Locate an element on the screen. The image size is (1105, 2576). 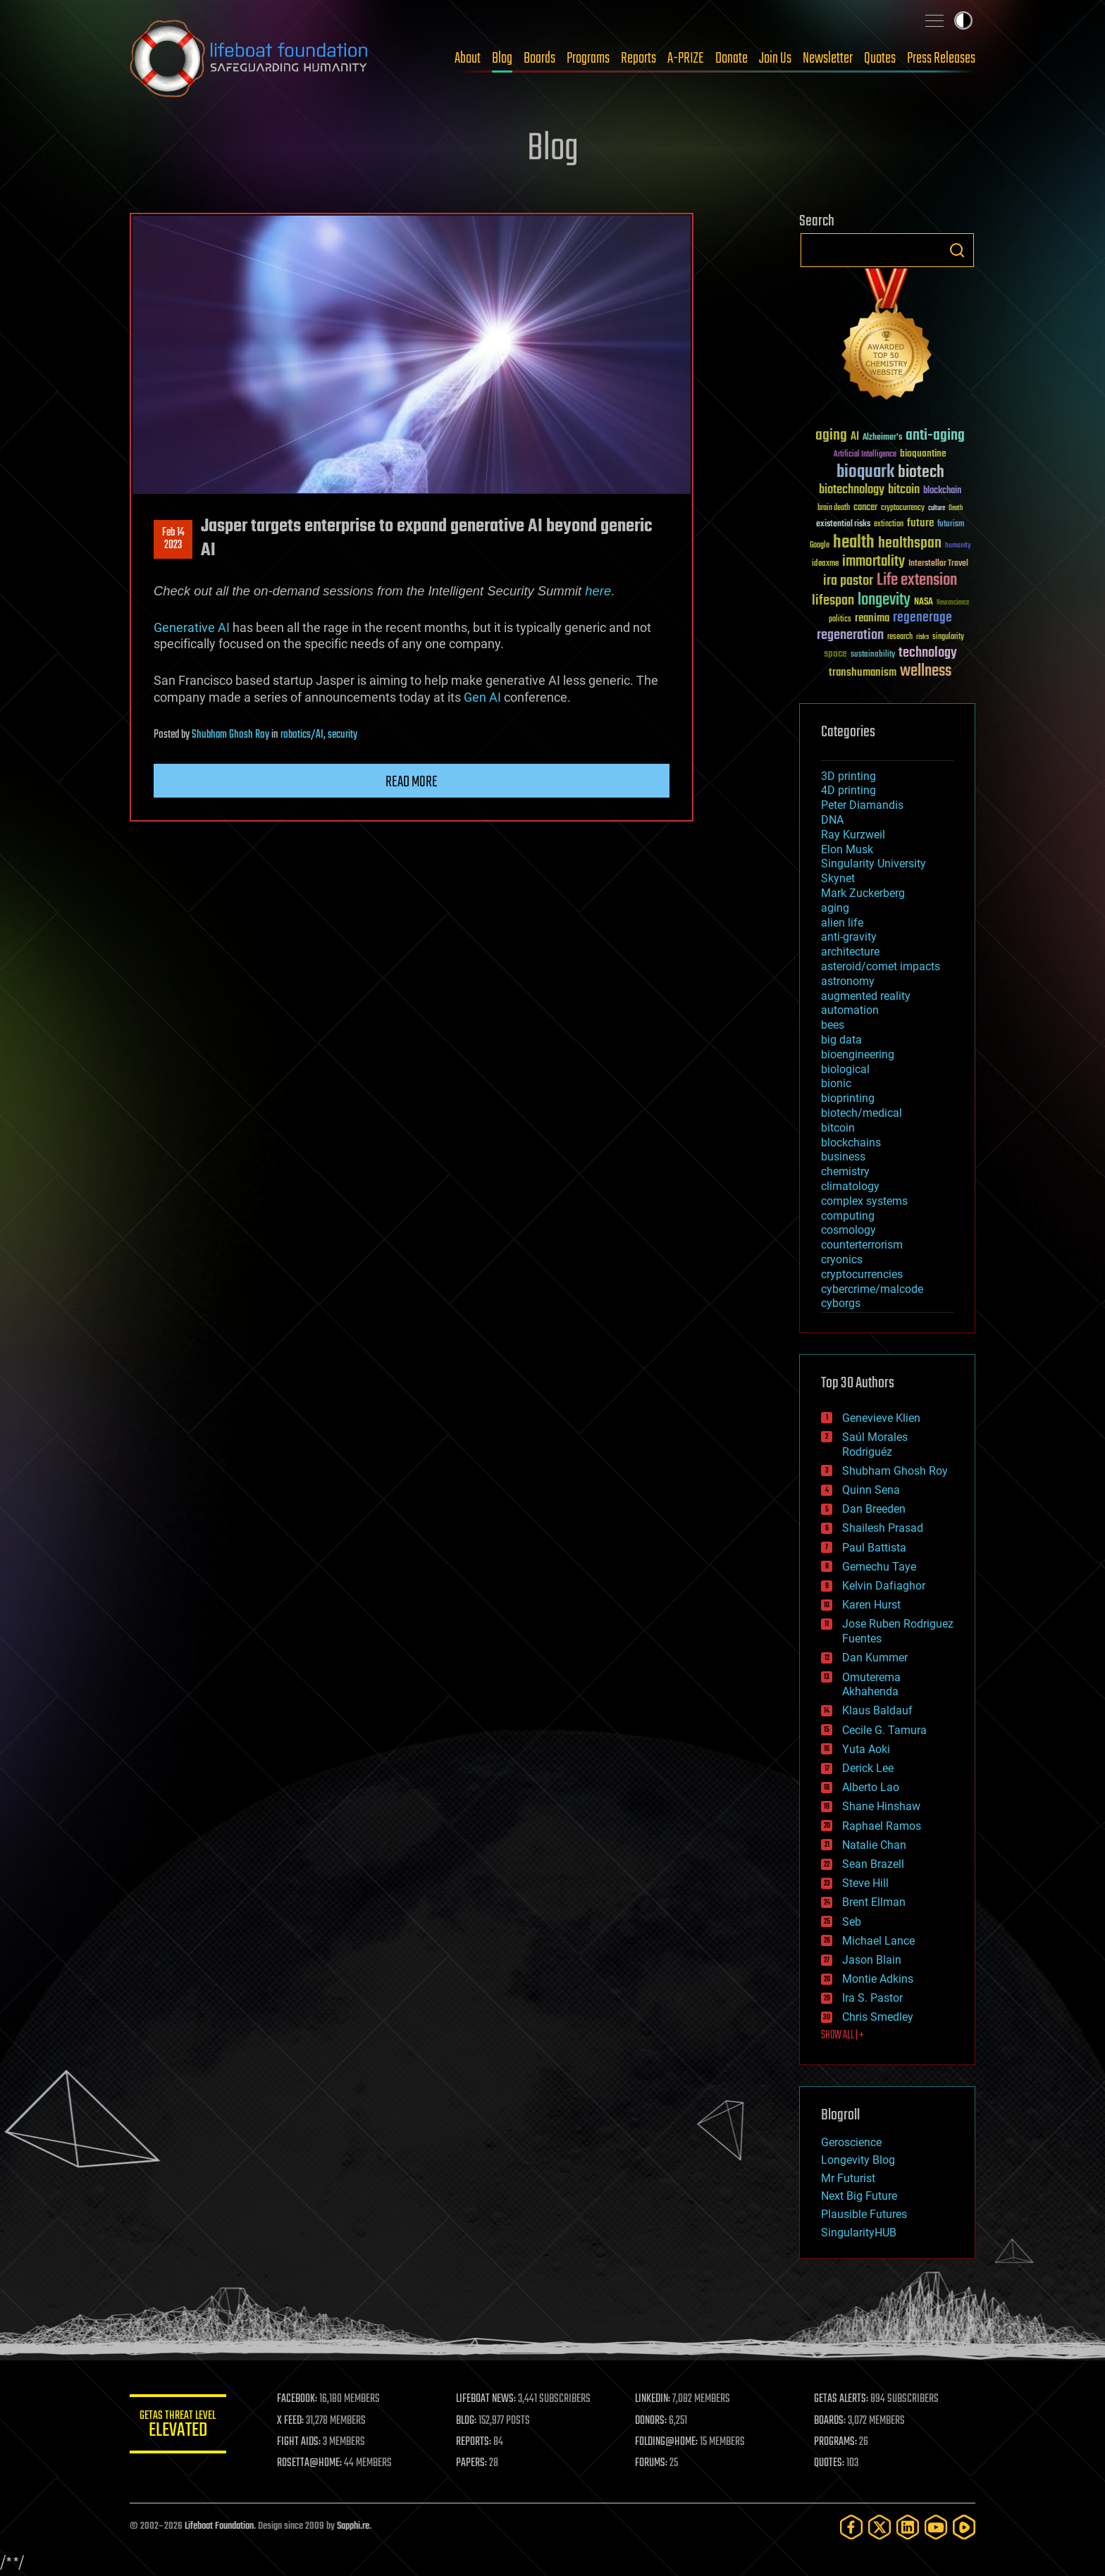
space [space (49 items)] is located at coordinates (835, 654).